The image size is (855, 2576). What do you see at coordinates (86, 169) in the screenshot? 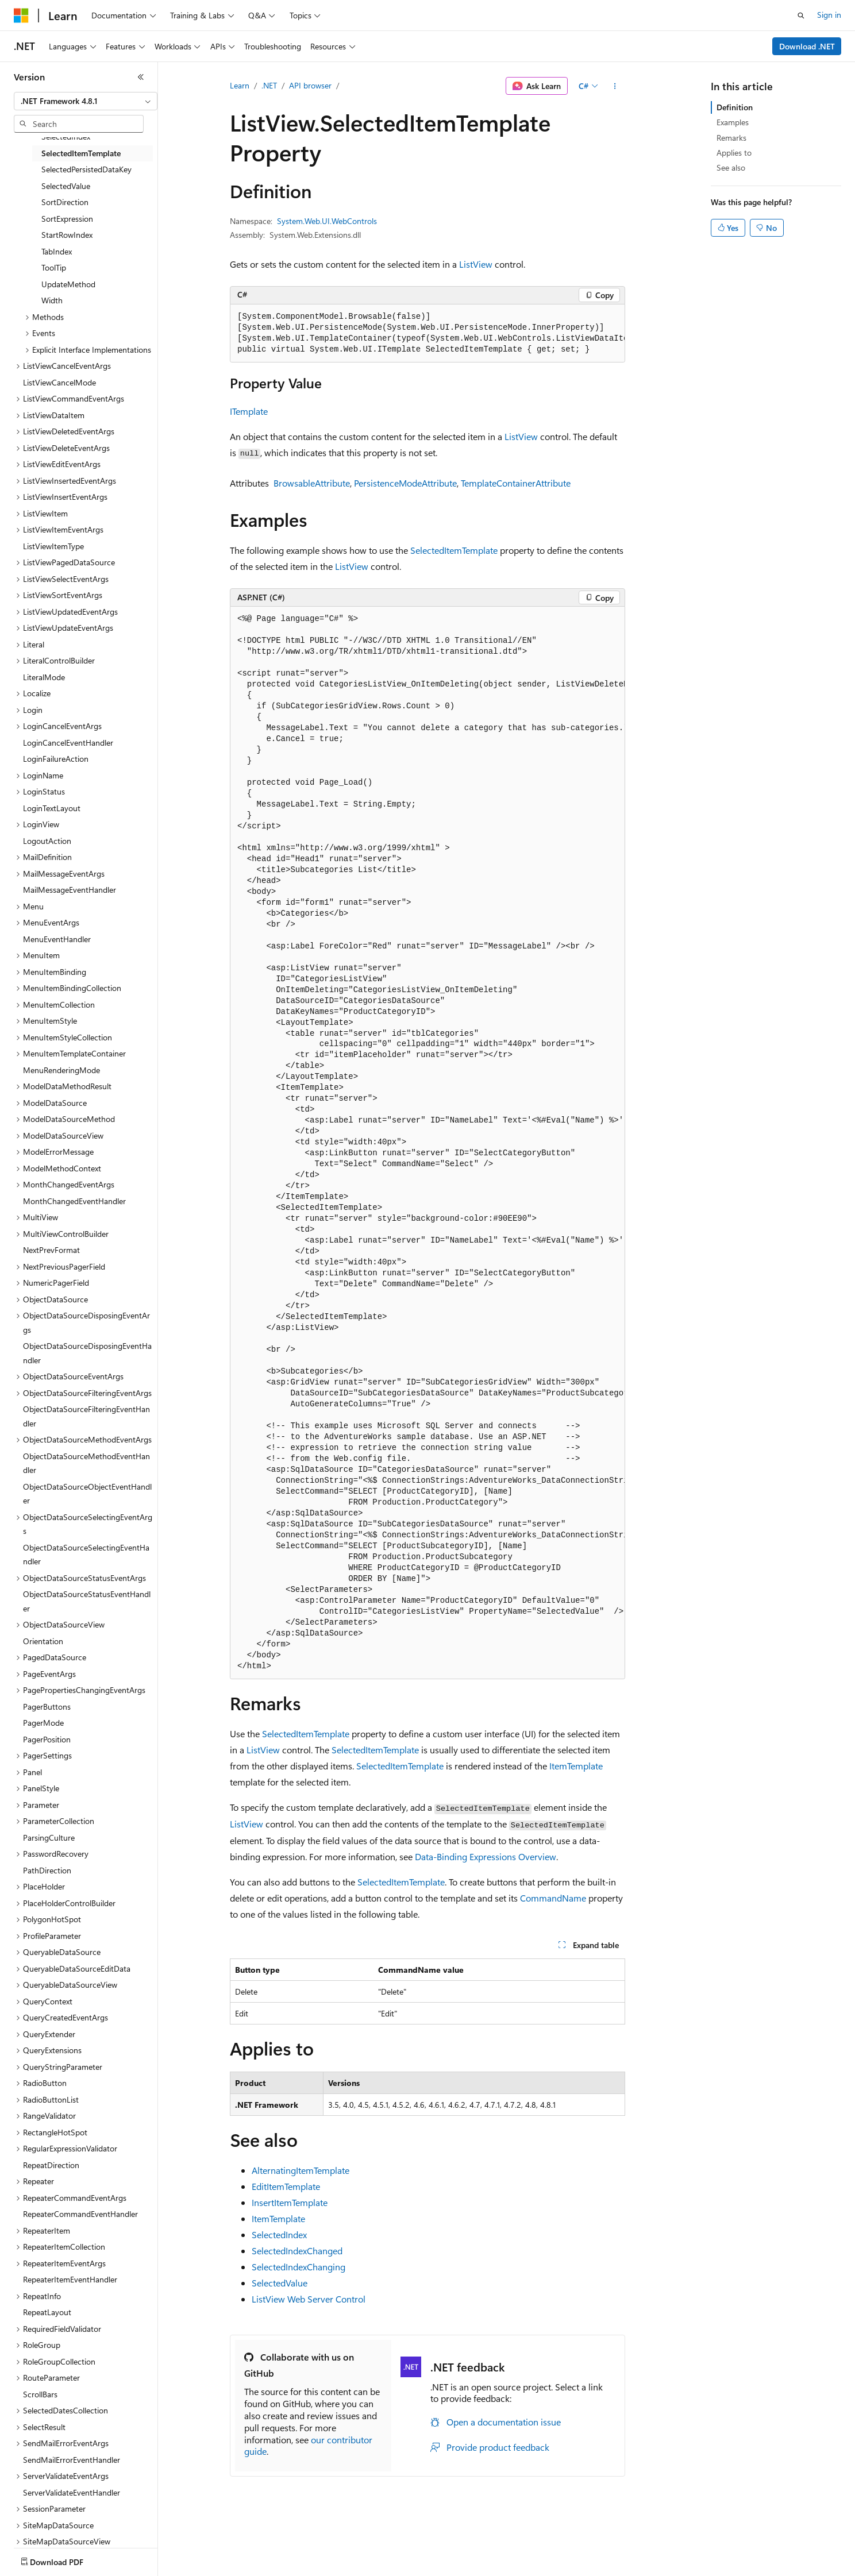
I see `SelectedPersistedDataKey [treeitem]` at bounding box center [86, 169].